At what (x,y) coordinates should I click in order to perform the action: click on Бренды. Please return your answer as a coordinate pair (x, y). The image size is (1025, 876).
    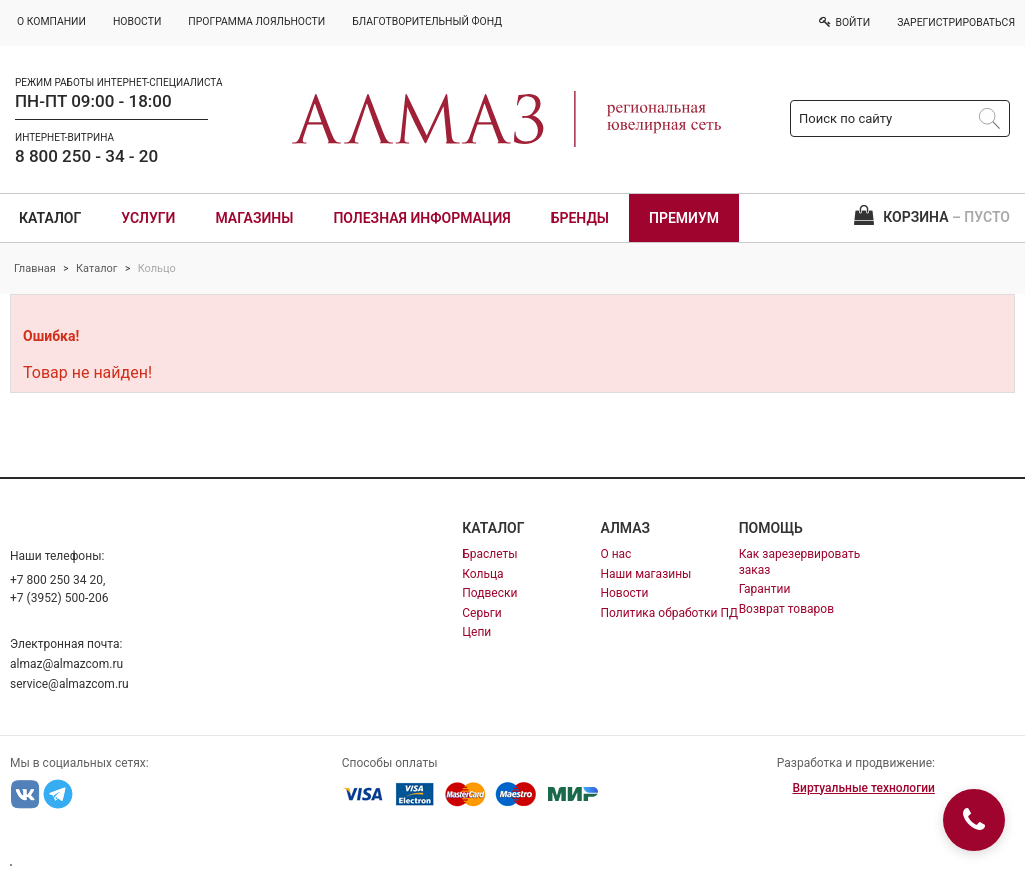
    Looking at the image, I should click on (580, 218).